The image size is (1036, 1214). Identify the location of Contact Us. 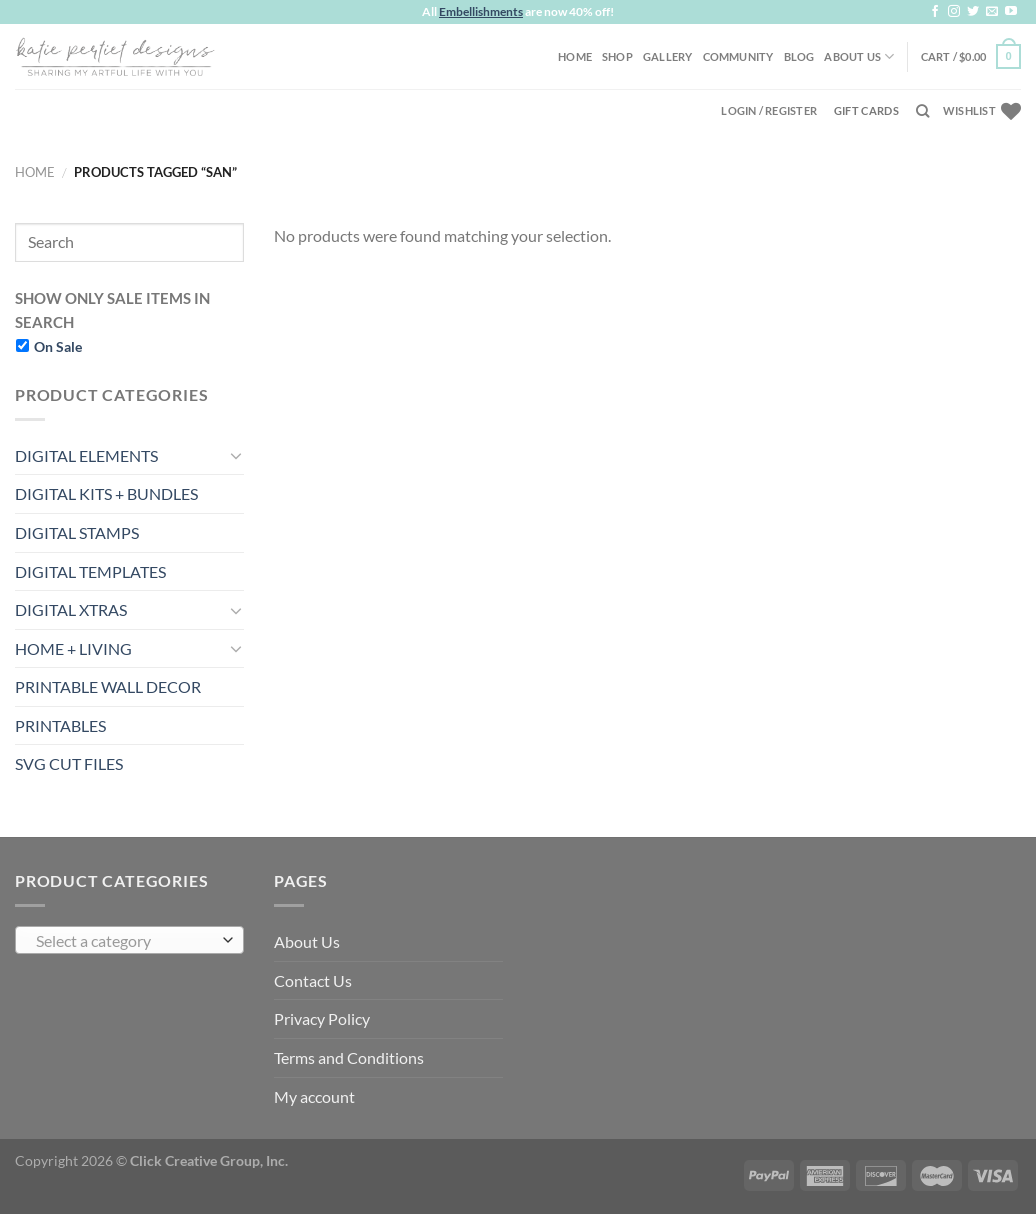
(313, 980).